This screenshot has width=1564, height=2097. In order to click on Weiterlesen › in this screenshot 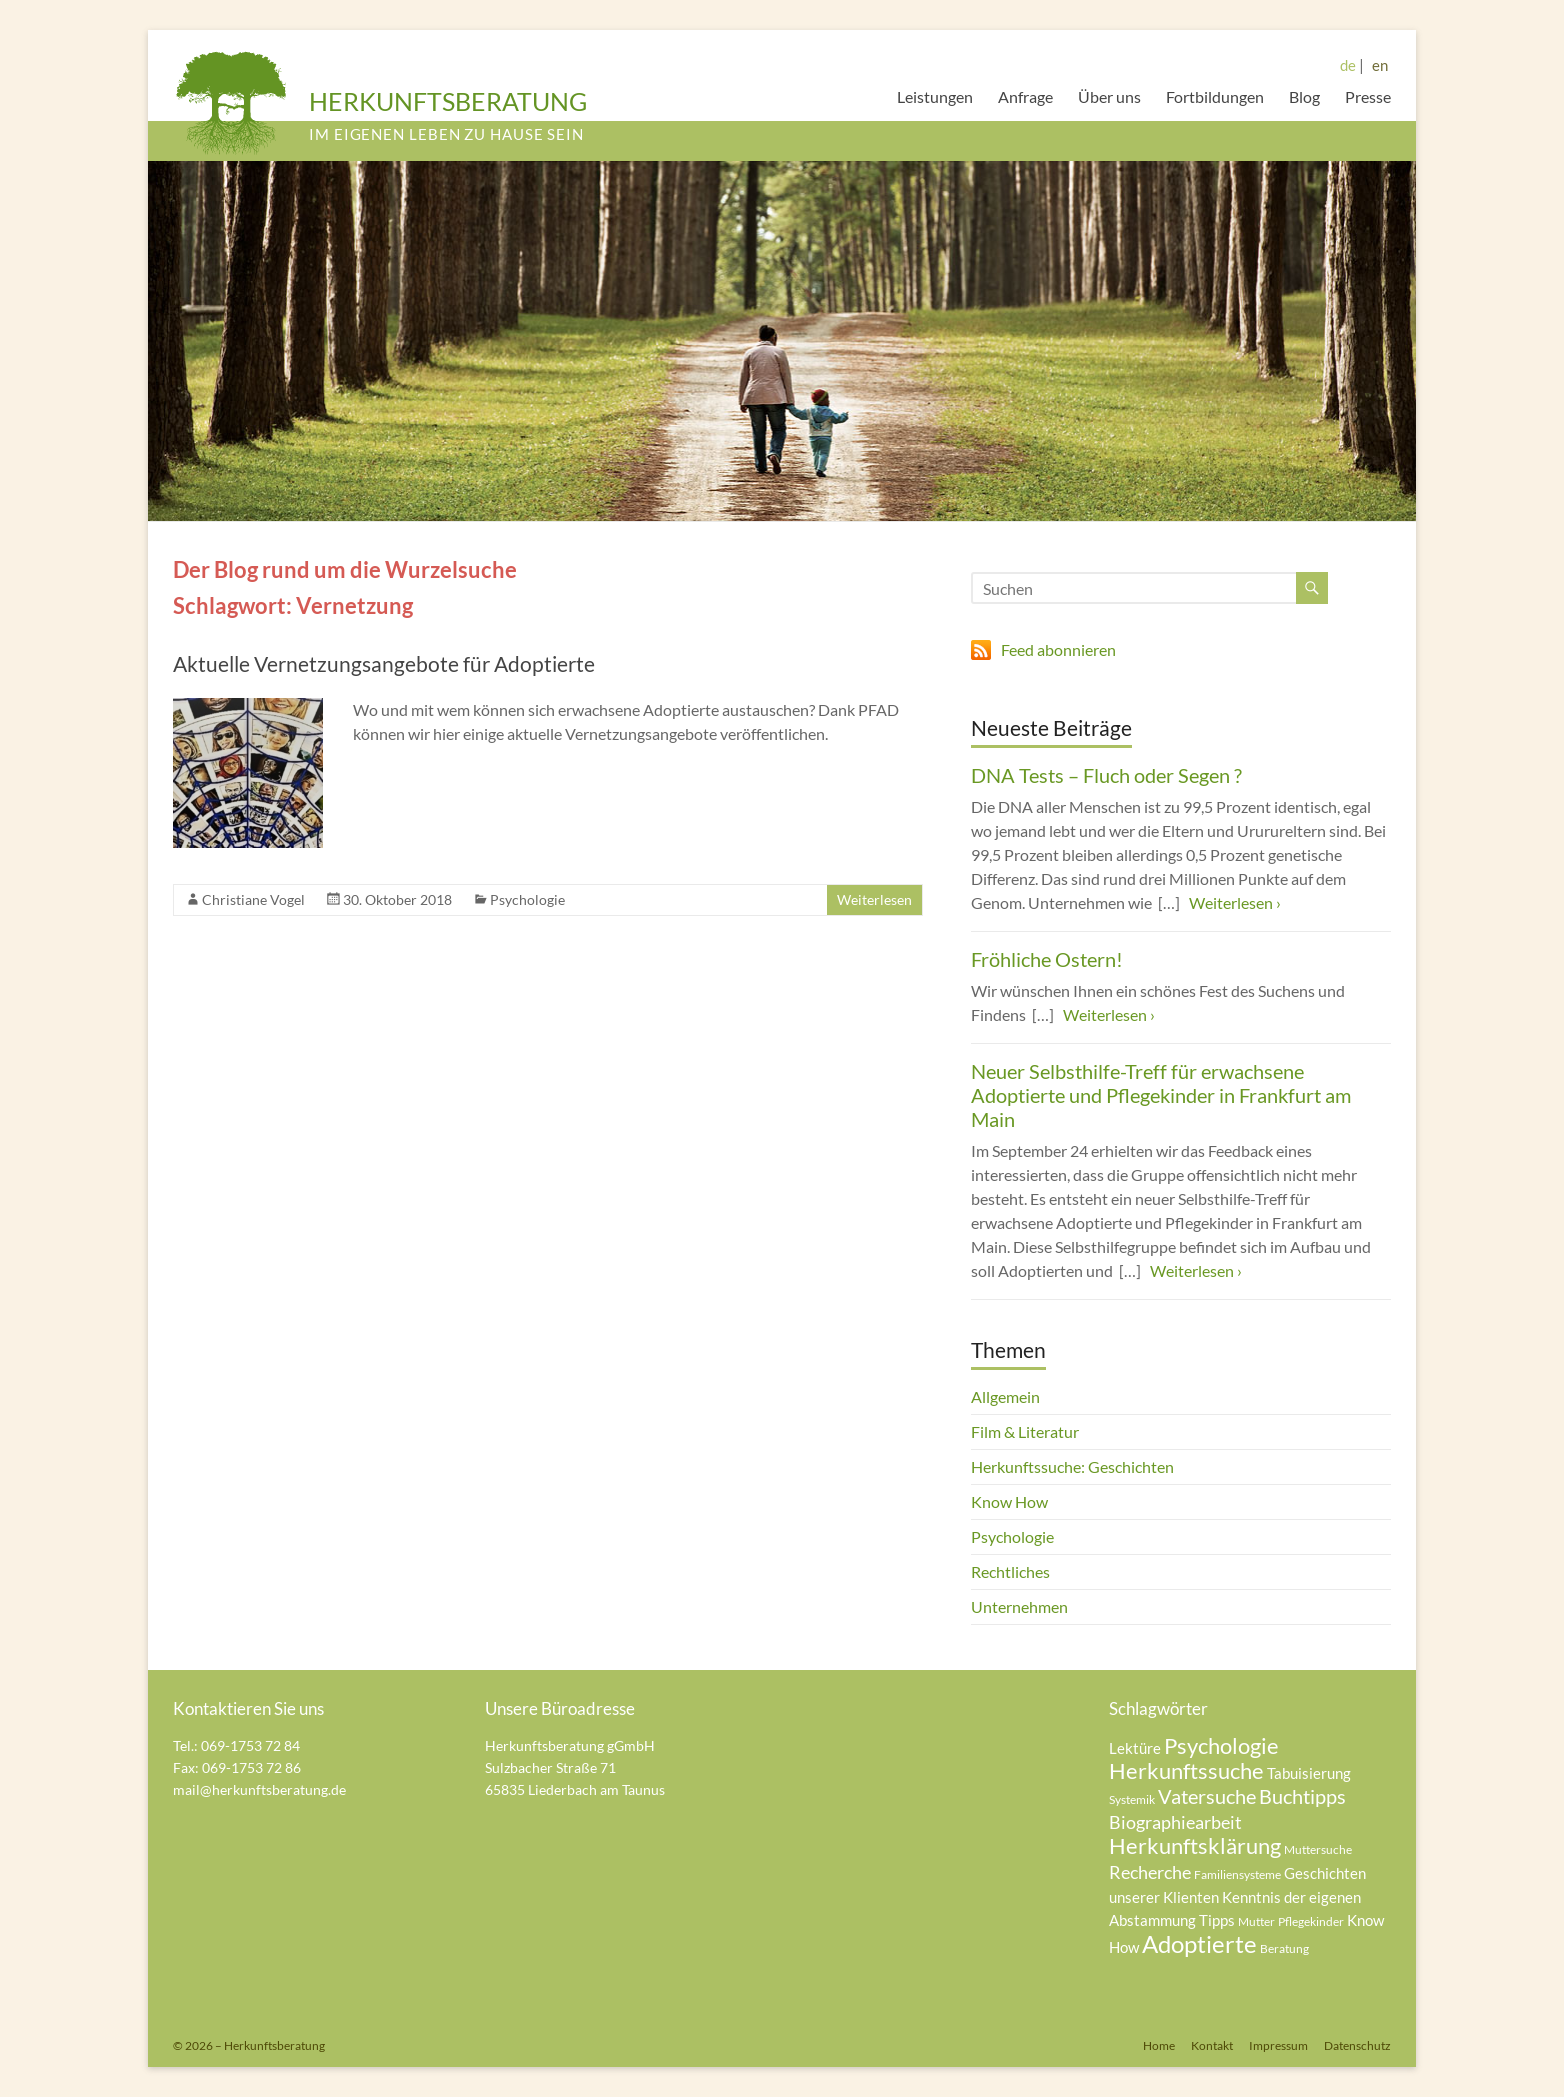, I will do `click(1235, 902)`.